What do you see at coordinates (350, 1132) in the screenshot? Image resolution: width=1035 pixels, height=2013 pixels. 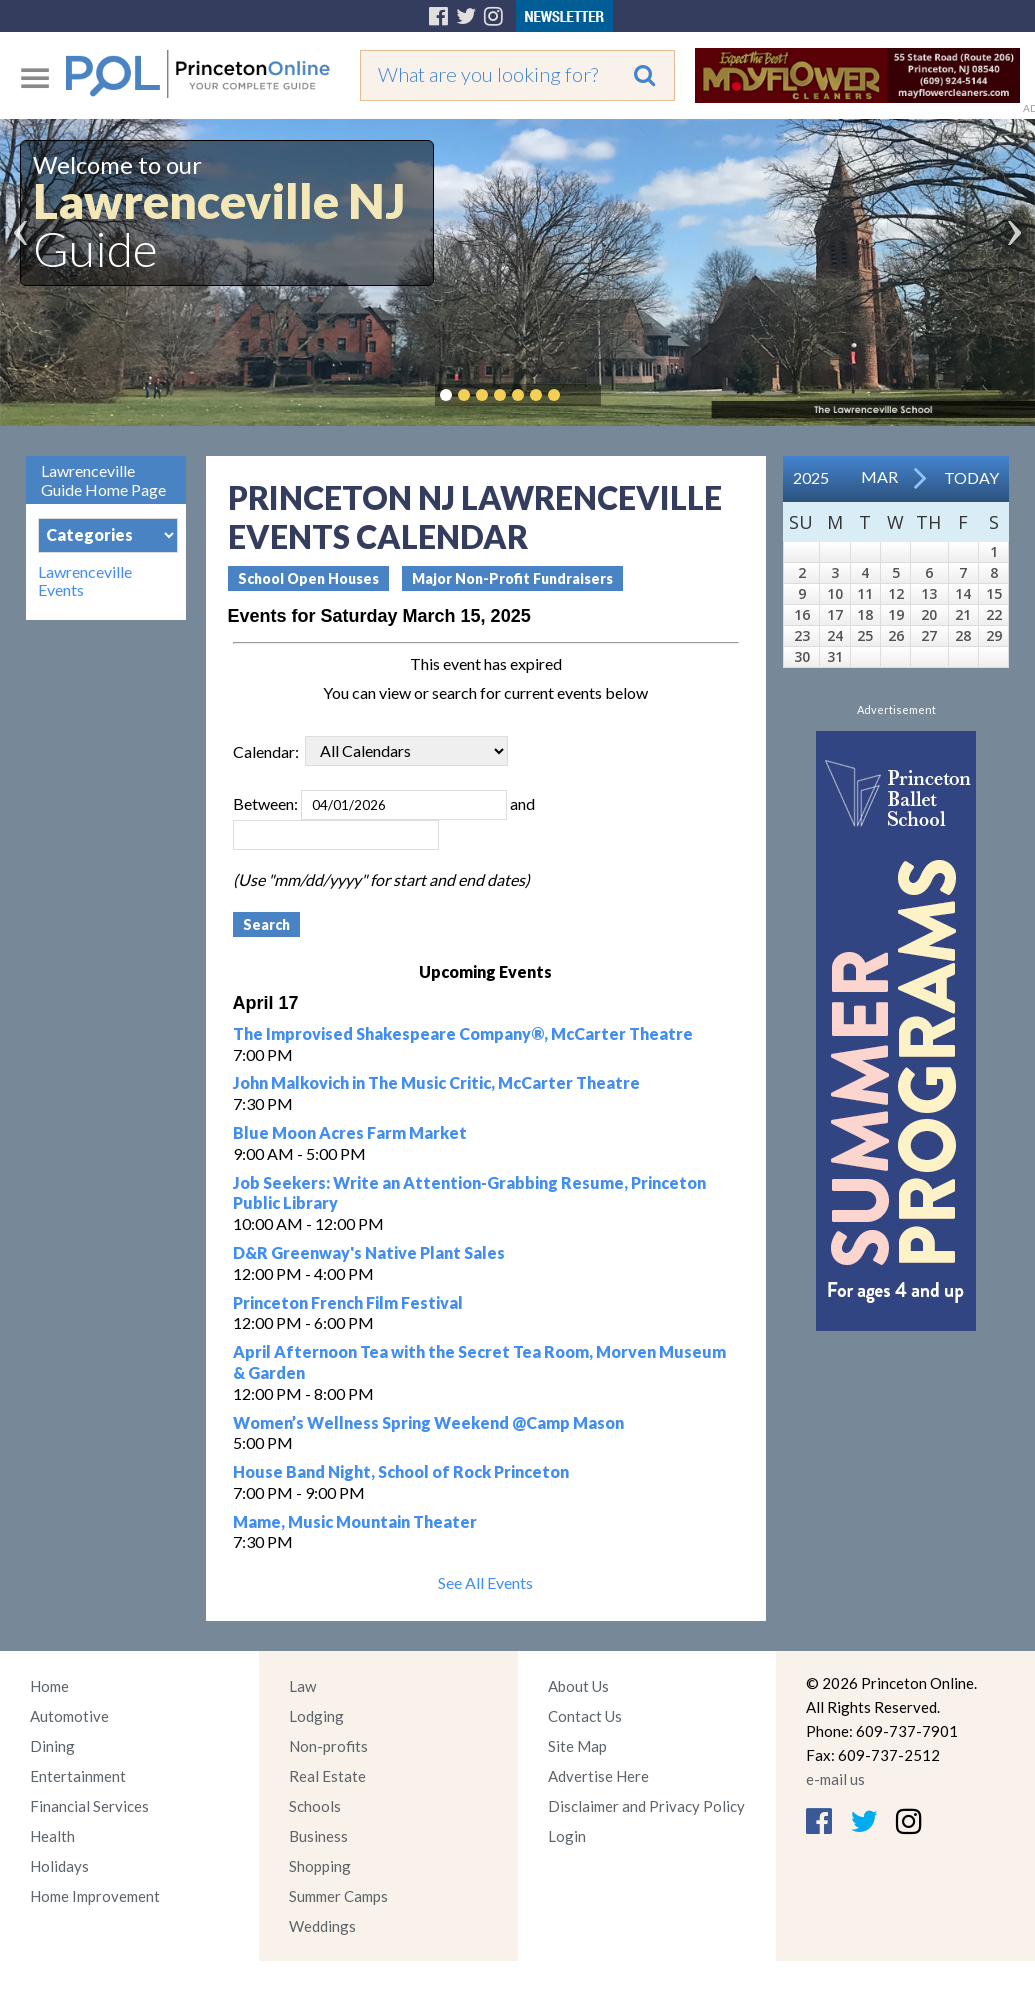 I see `Blue Moon Acres Farm Market` at bounding box center [350, 1132].